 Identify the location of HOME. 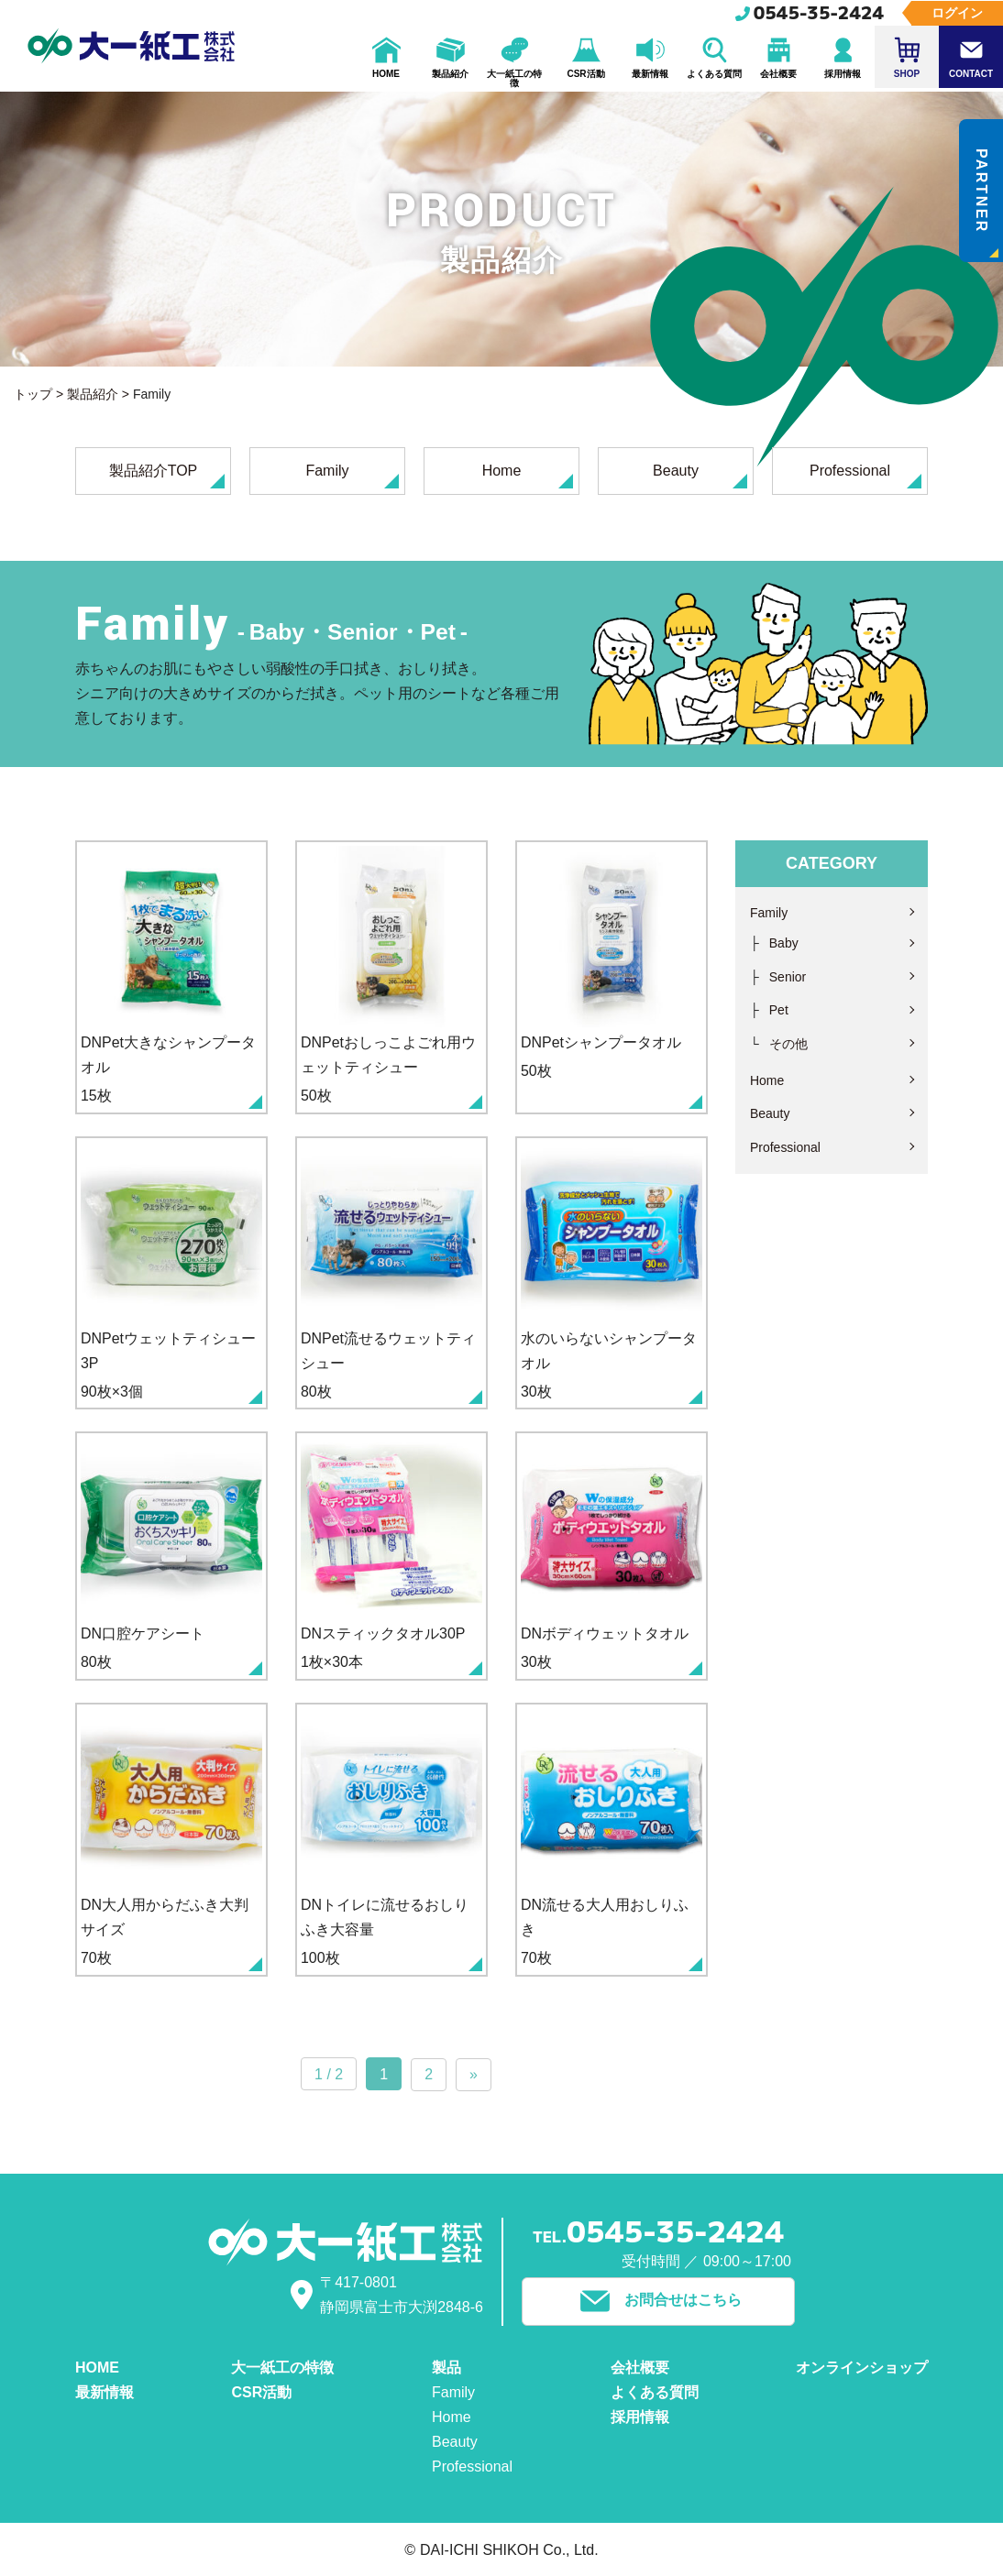
(97, 2366).